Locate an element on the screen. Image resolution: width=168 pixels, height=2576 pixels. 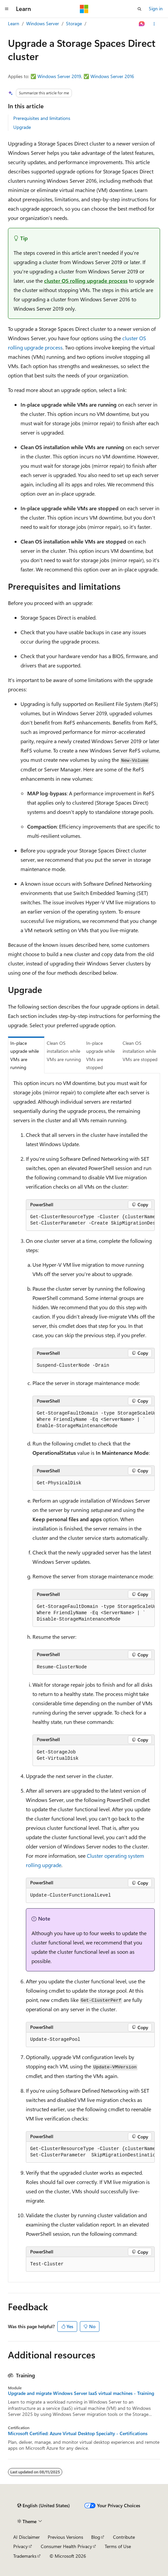
Contribute is located at coordinates (124, 2537).